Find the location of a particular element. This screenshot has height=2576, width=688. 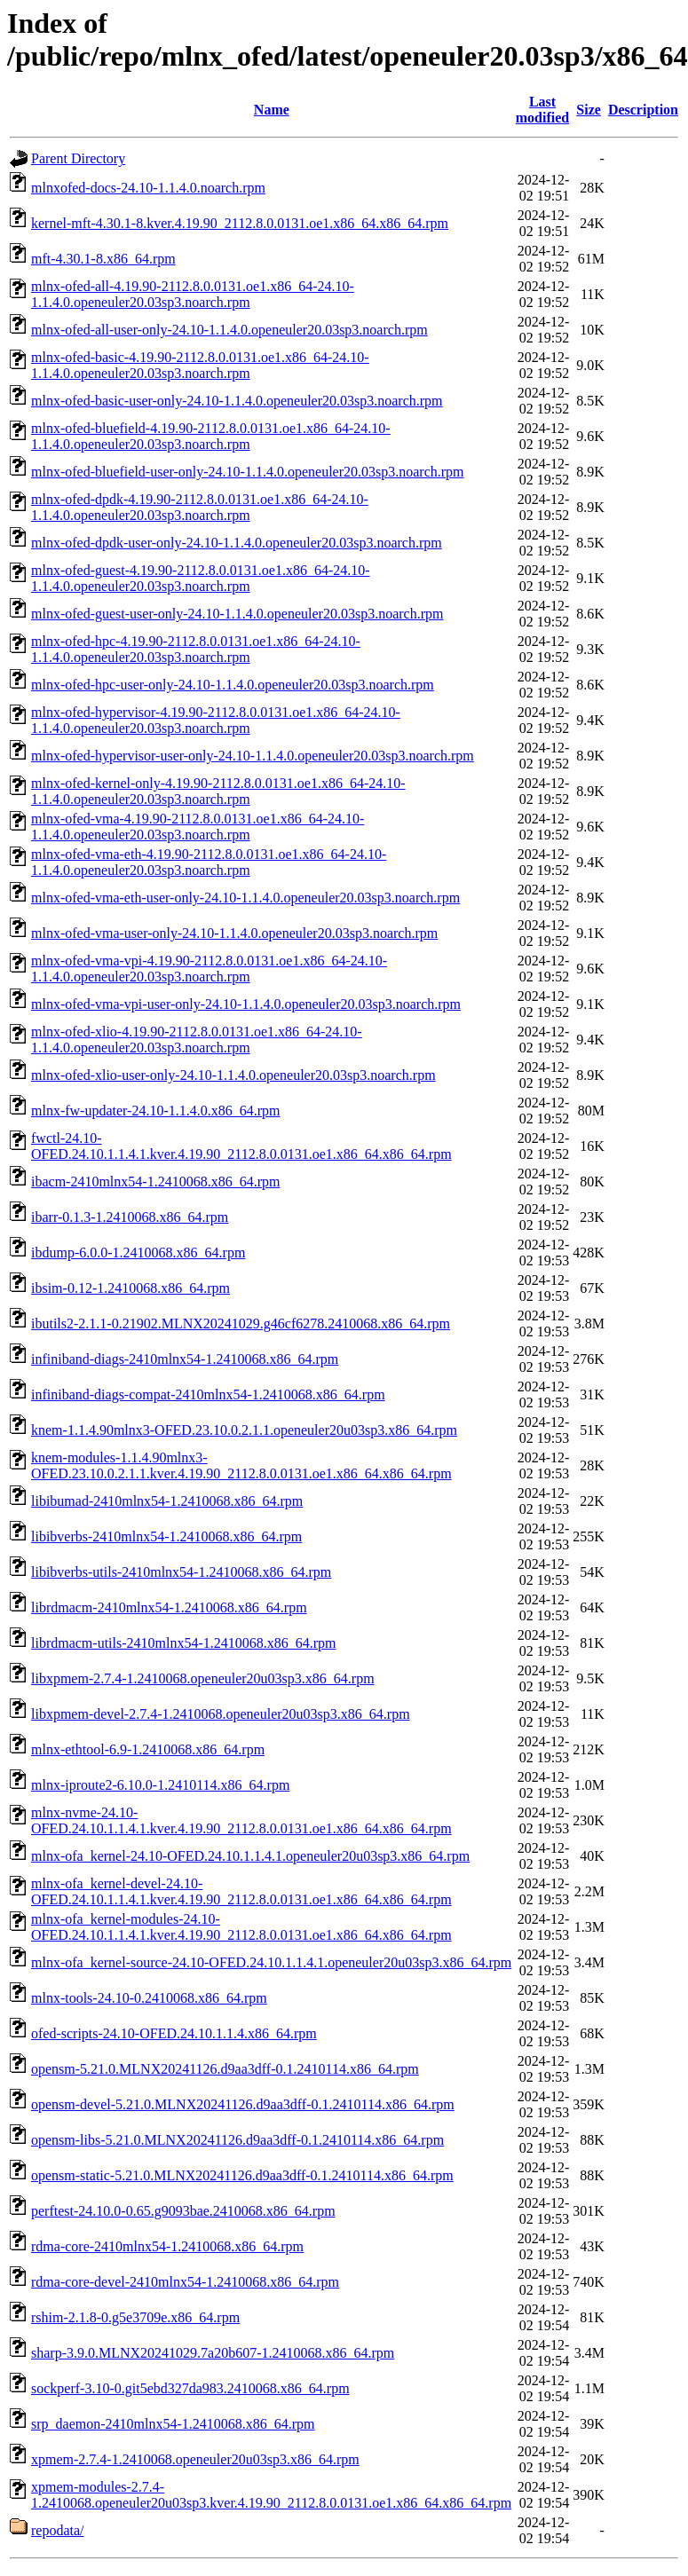

Last modified is located at coordinates (542, 109).